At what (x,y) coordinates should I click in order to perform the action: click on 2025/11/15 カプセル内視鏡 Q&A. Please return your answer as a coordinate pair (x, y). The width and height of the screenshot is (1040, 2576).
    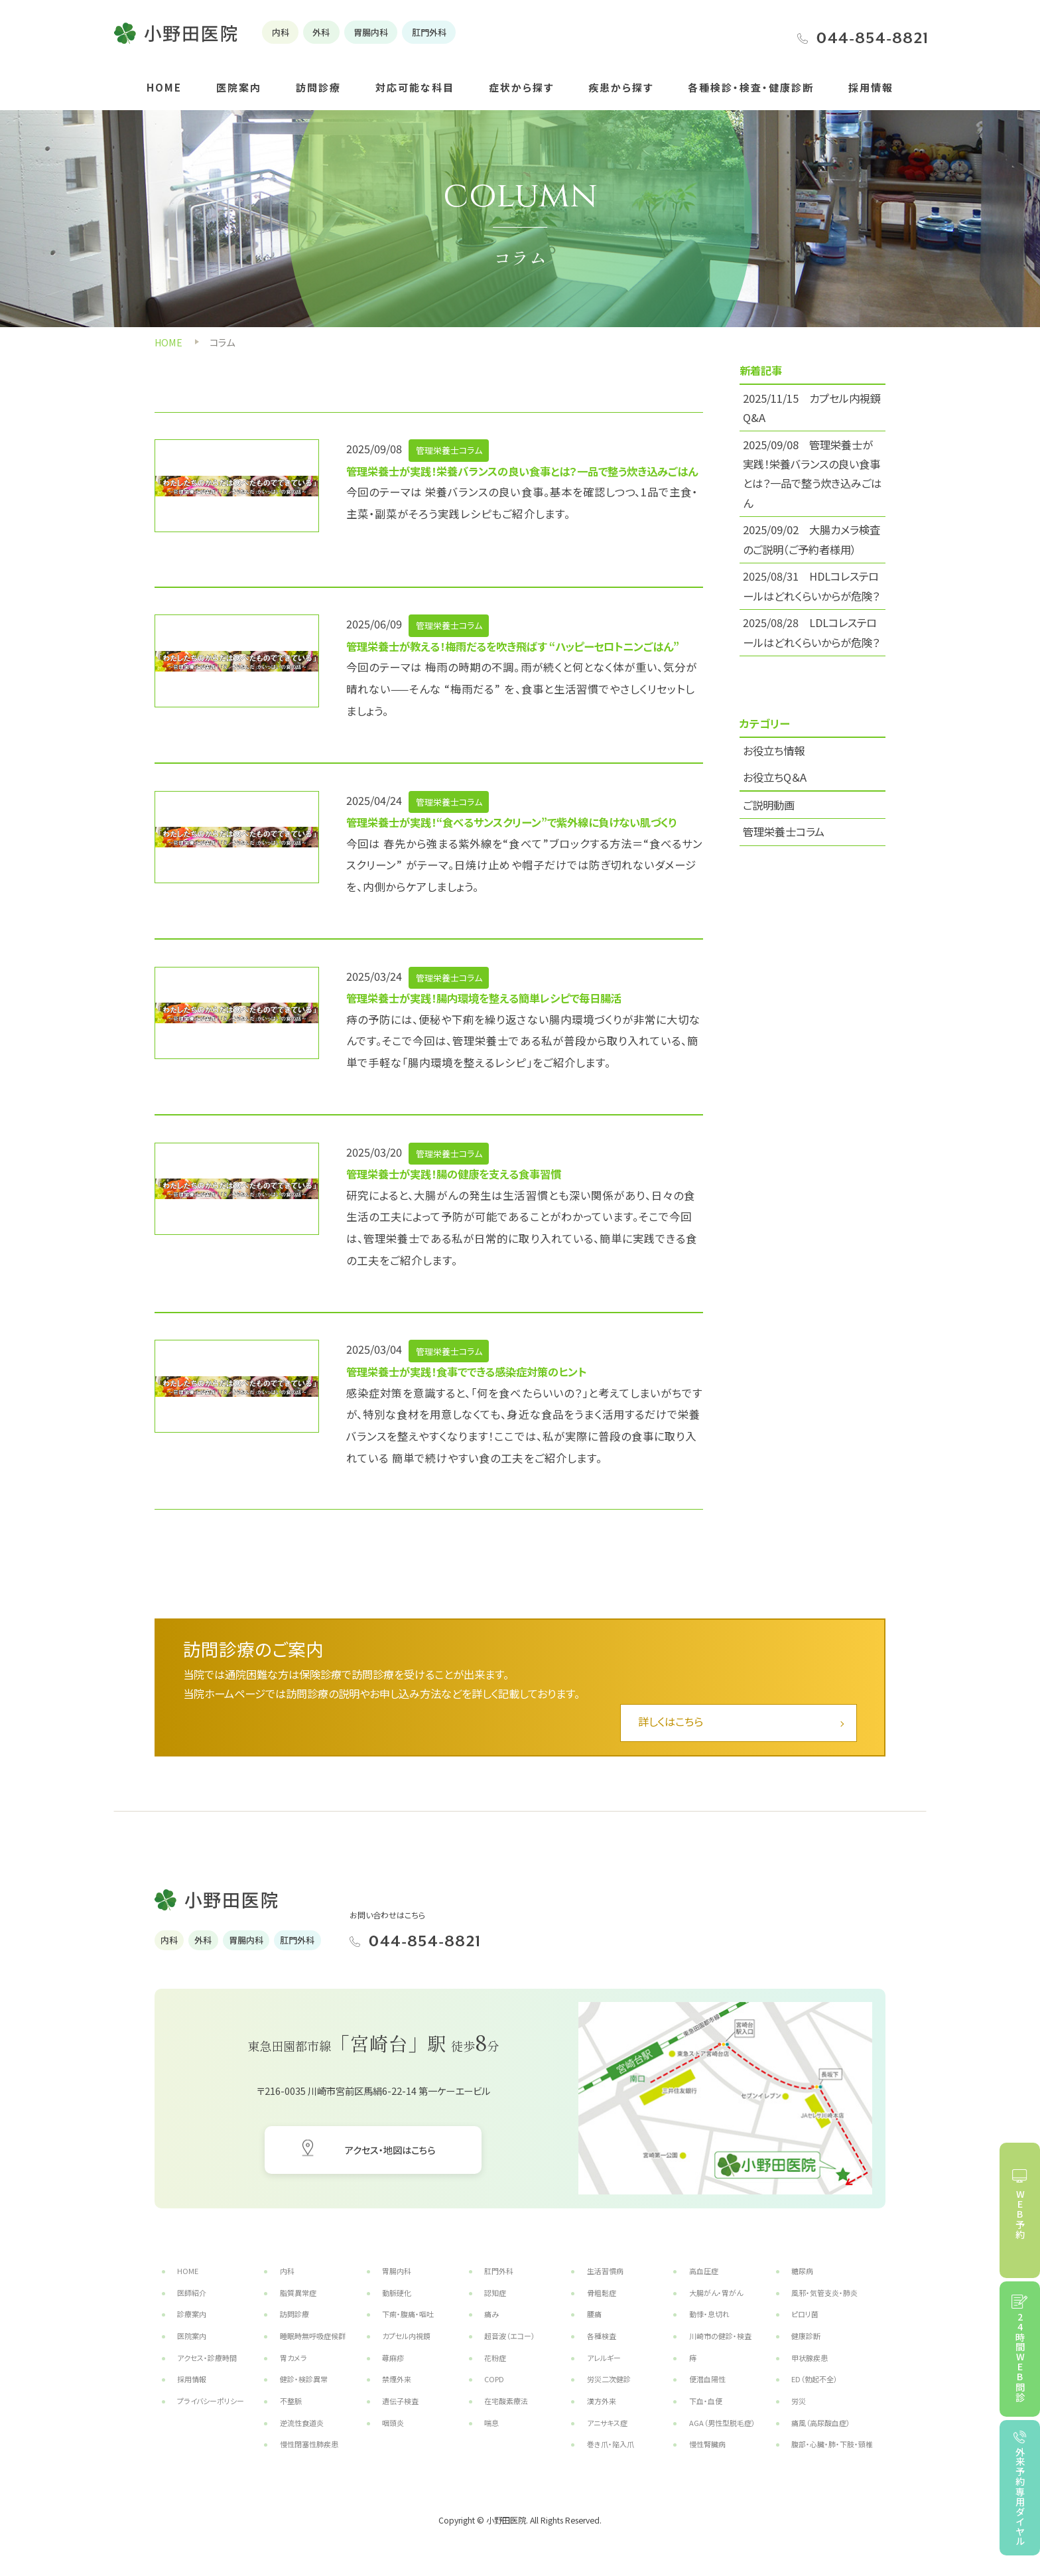
    Looking at the image, I should click on (812, 407).